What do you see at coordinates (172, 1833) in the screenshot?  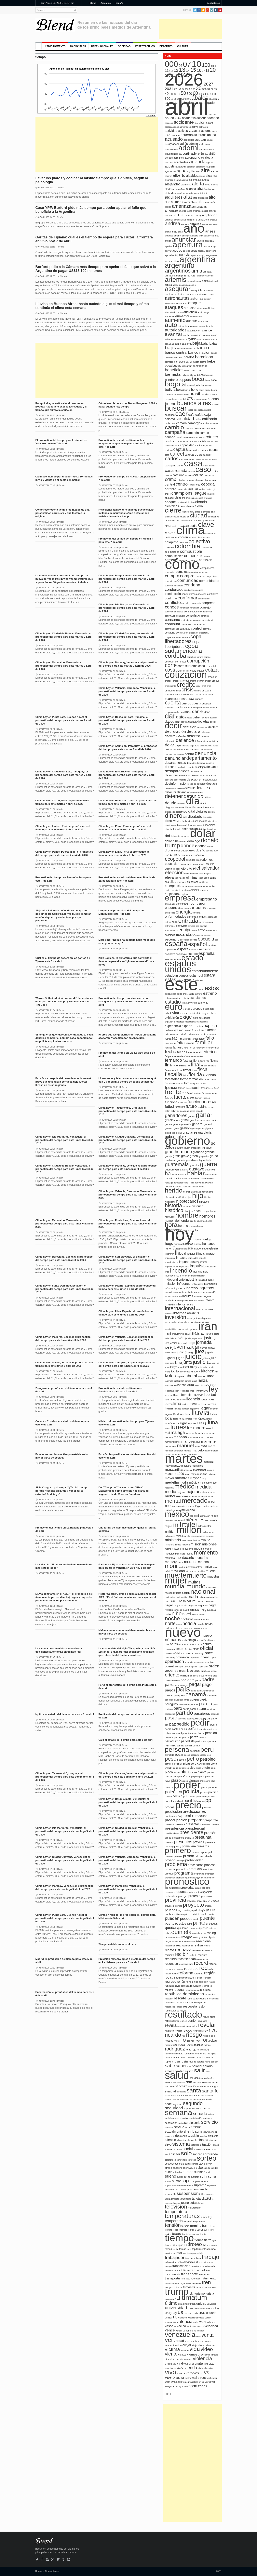 I see `presidenciales` at bounding box center [172, 1833].